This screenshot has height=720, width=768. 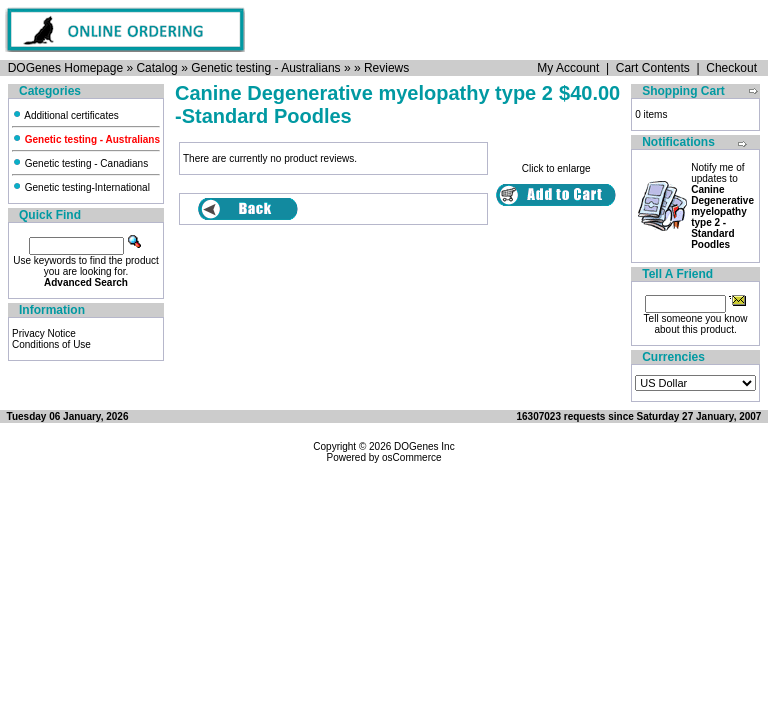 What do you see at coordinates (65, 68) in the screenshot?
I see `DOGenes Homepage` at bounding box center [65, 68].